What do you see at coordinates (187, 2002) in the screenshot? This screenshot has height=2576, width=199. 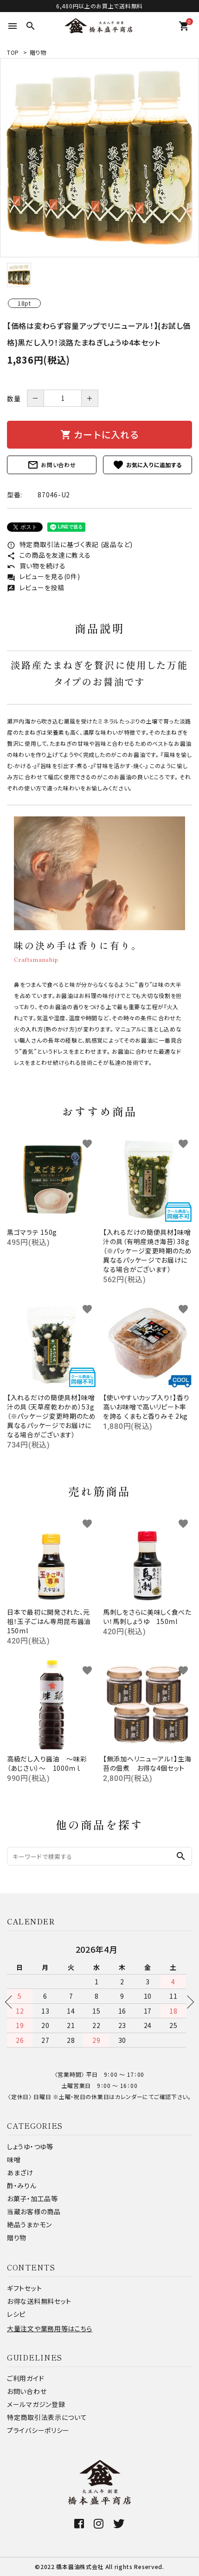 I see `Next` at bounding box center [187, 2002].